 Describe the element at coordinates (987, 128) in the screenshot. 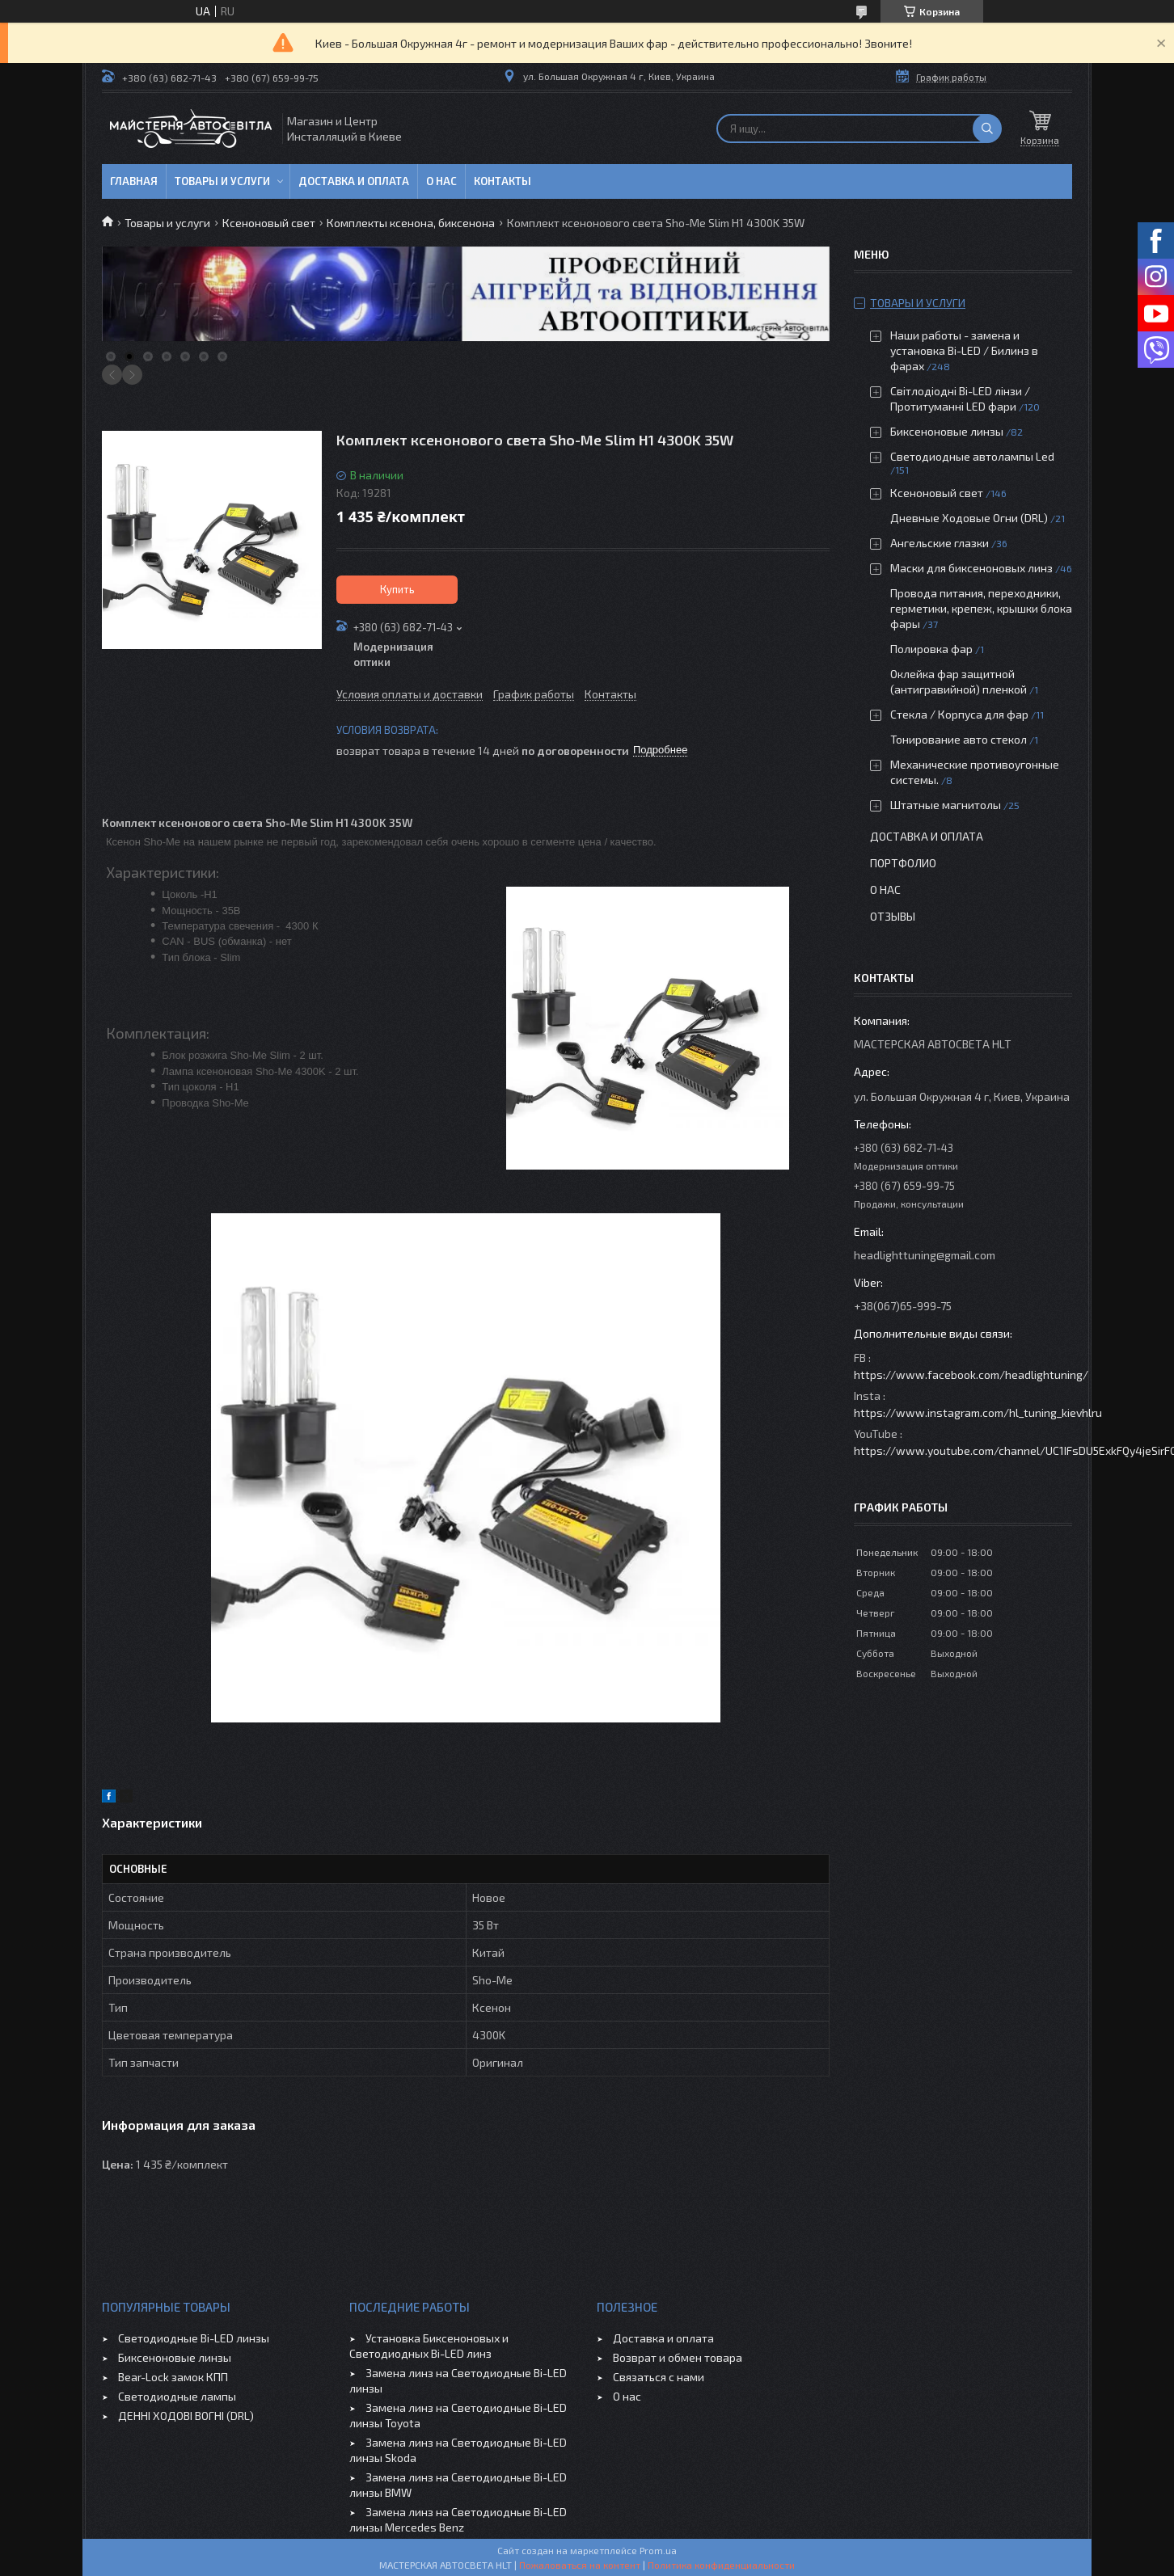

I see `[Искать]` at that location.